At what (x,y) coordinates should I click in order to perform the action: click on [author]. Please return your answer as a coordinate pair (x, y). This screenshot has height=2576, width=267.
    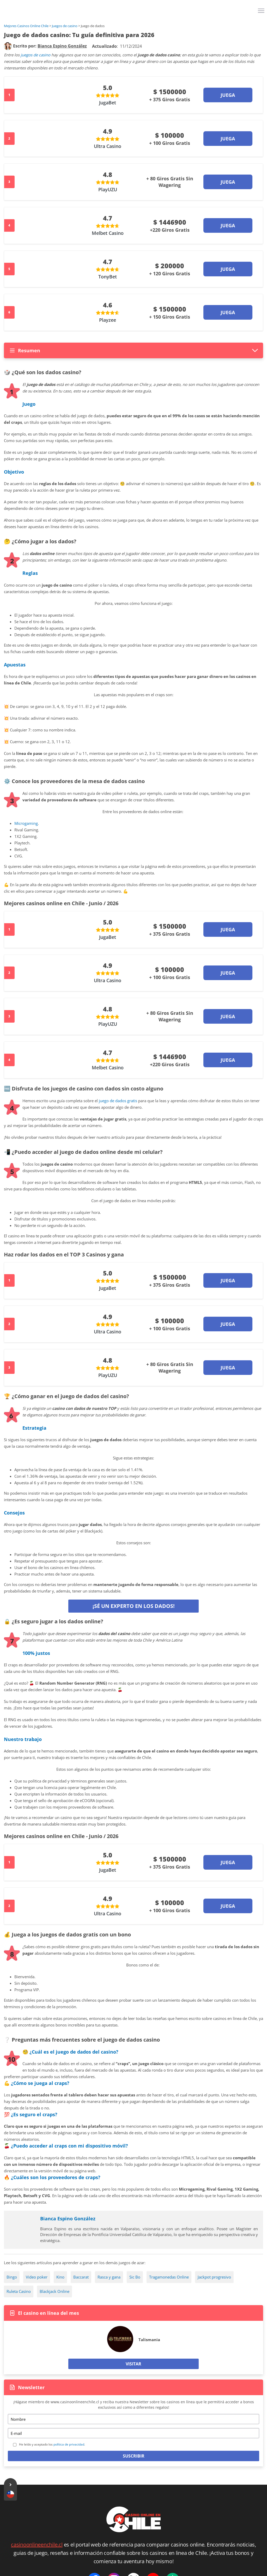
    Looking at the image, I should click on (8, 46).